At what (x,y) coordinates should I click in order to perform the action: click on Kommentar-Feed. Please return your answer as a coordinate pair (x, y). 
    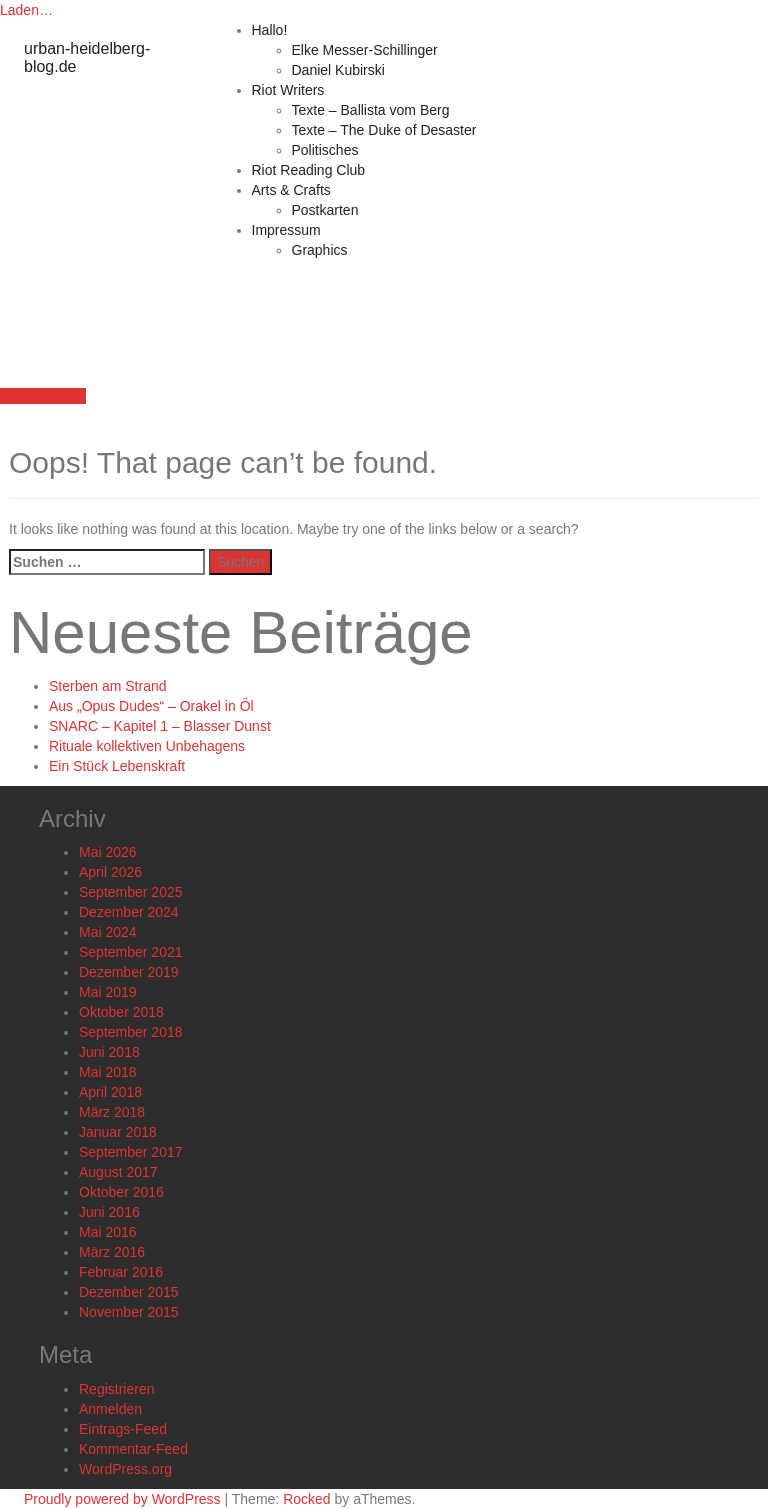
    Looking at the image, I should click on (133, 1449).